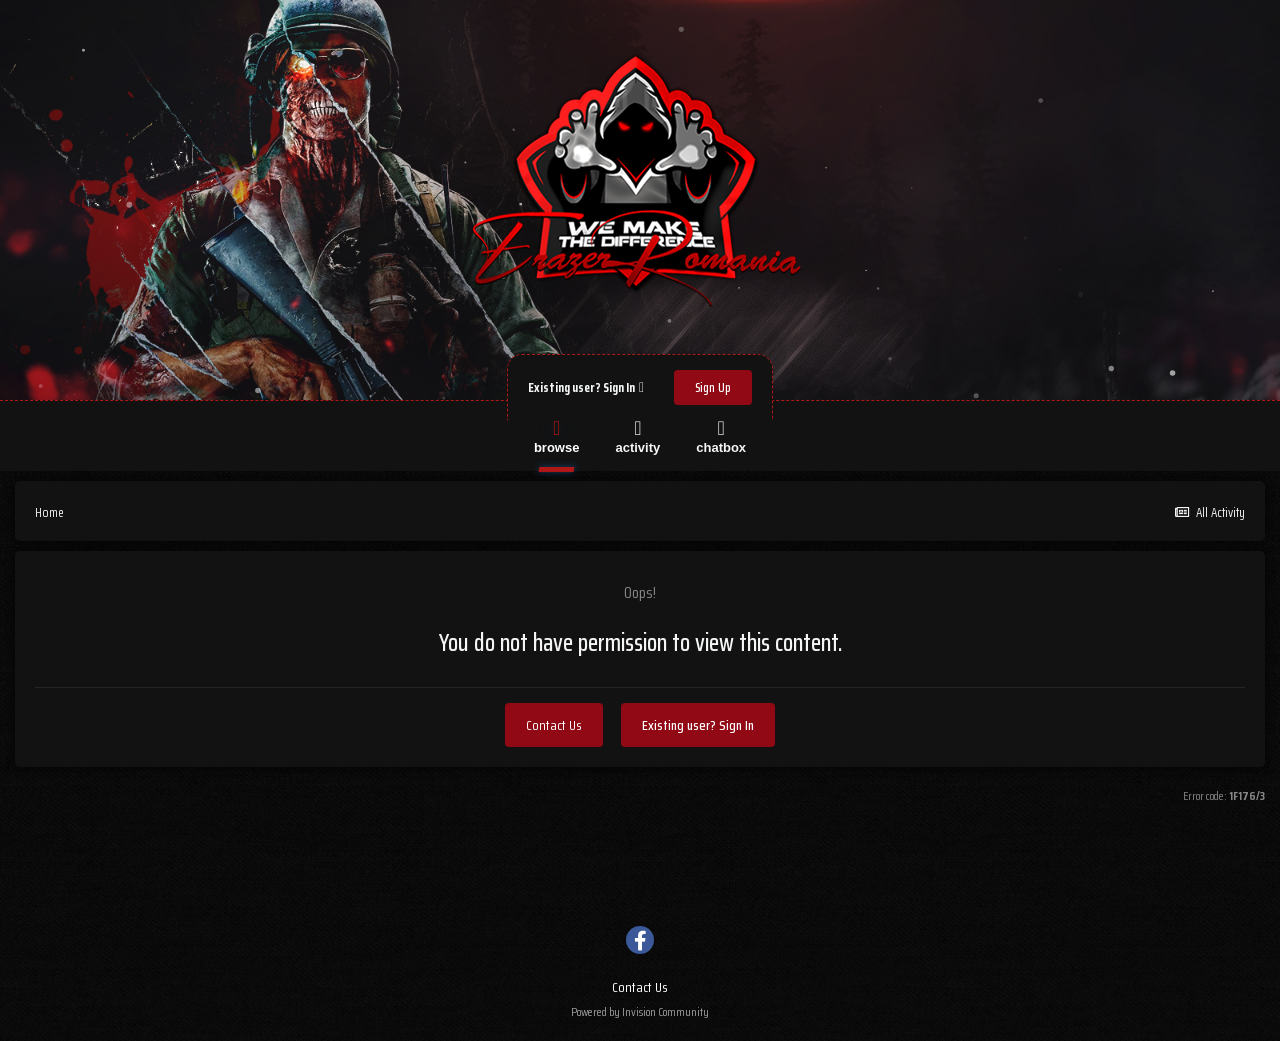  Describe the element at coordinates (557, 435) in the screenshot. I see `Browse` at that location.